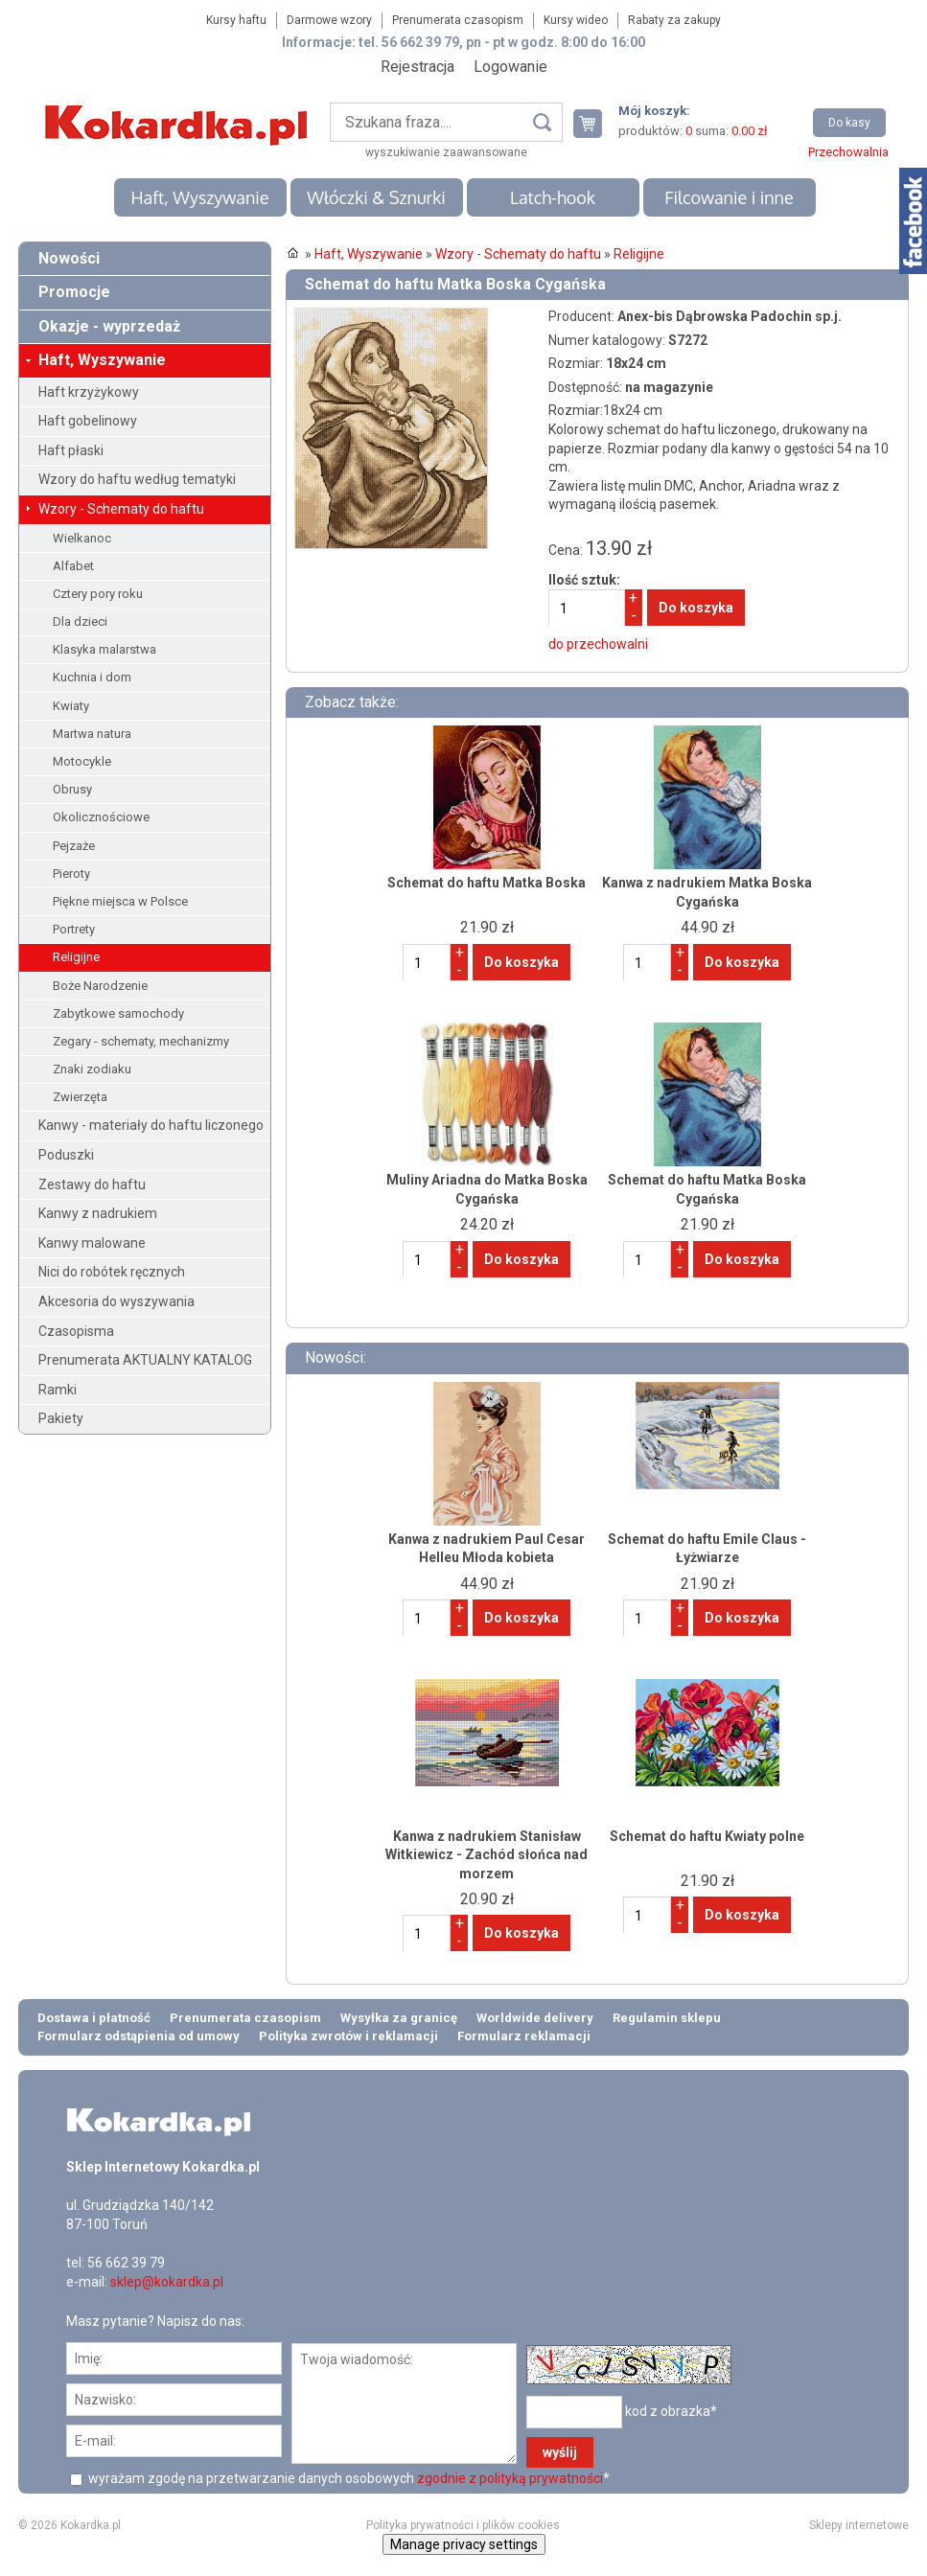  I want to click on Wzory - Schematy do haftu, so click(121, 509).